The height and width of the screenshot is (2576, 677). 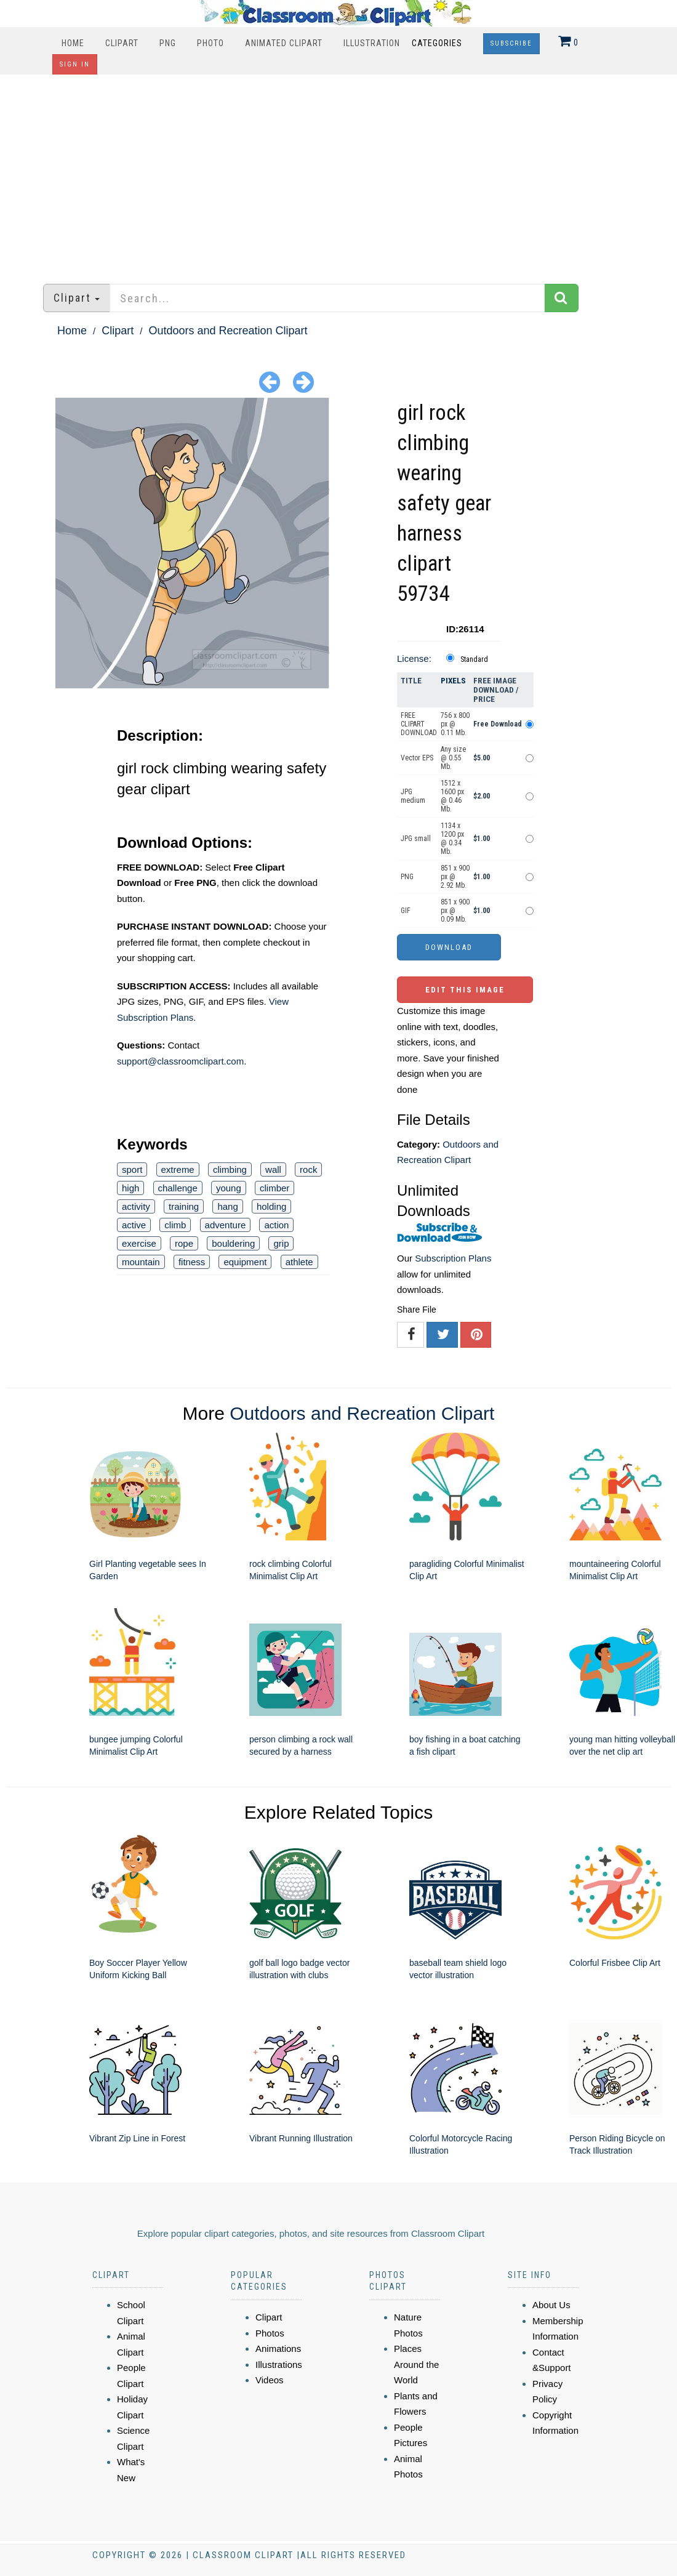 What do you see at coordinates (416, 838) in the screenshot?
I see `JPG small` at bounding box center [416, 838].